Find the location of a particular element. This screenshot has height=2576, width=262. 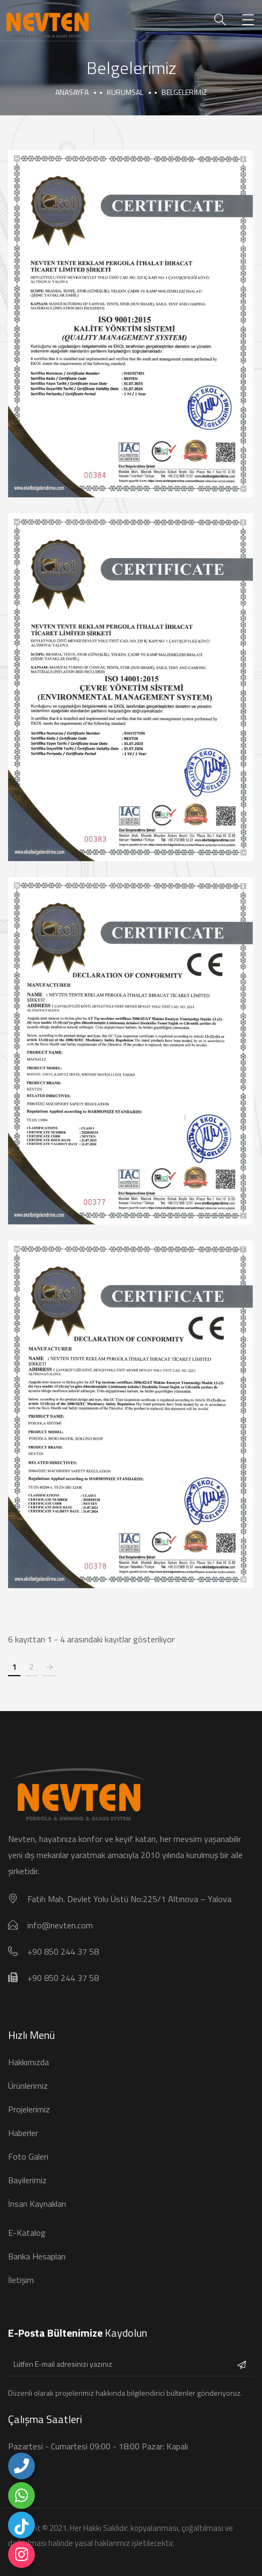

Anasayfa is located at coordinates (72, 92).